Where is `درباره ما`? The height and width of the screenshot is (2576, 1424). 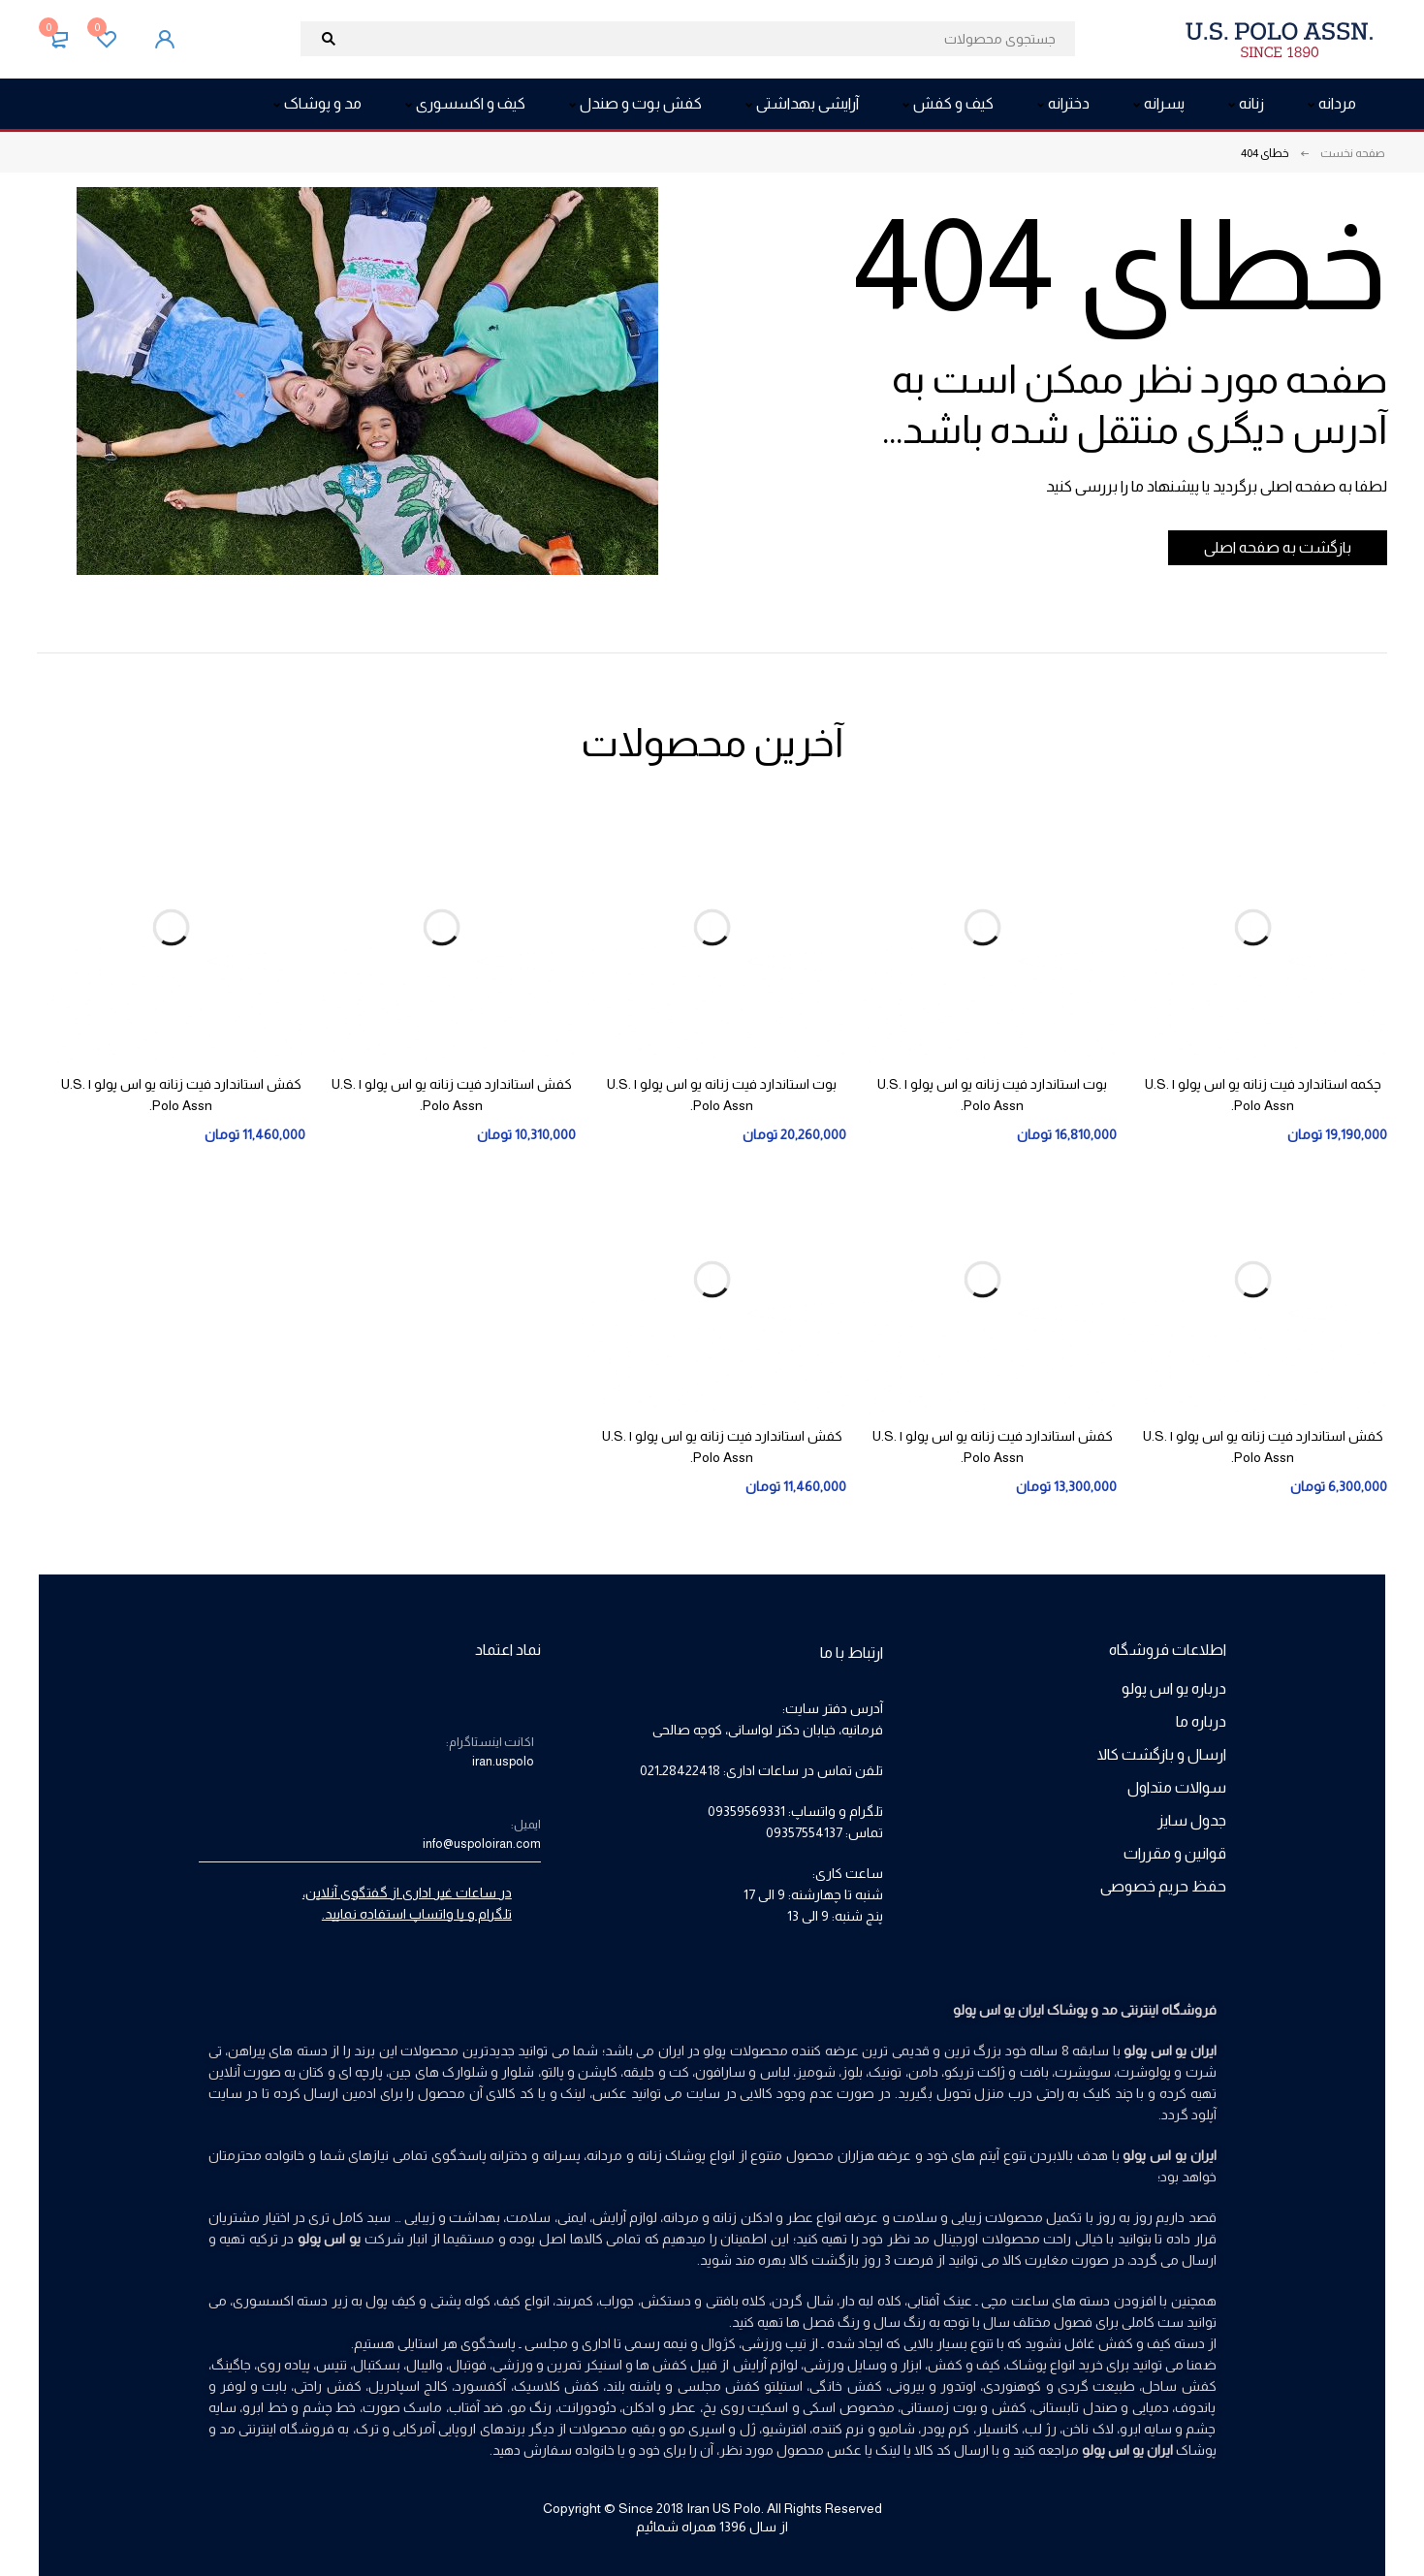
درباره ما is located at coordinates (1201, 1721).